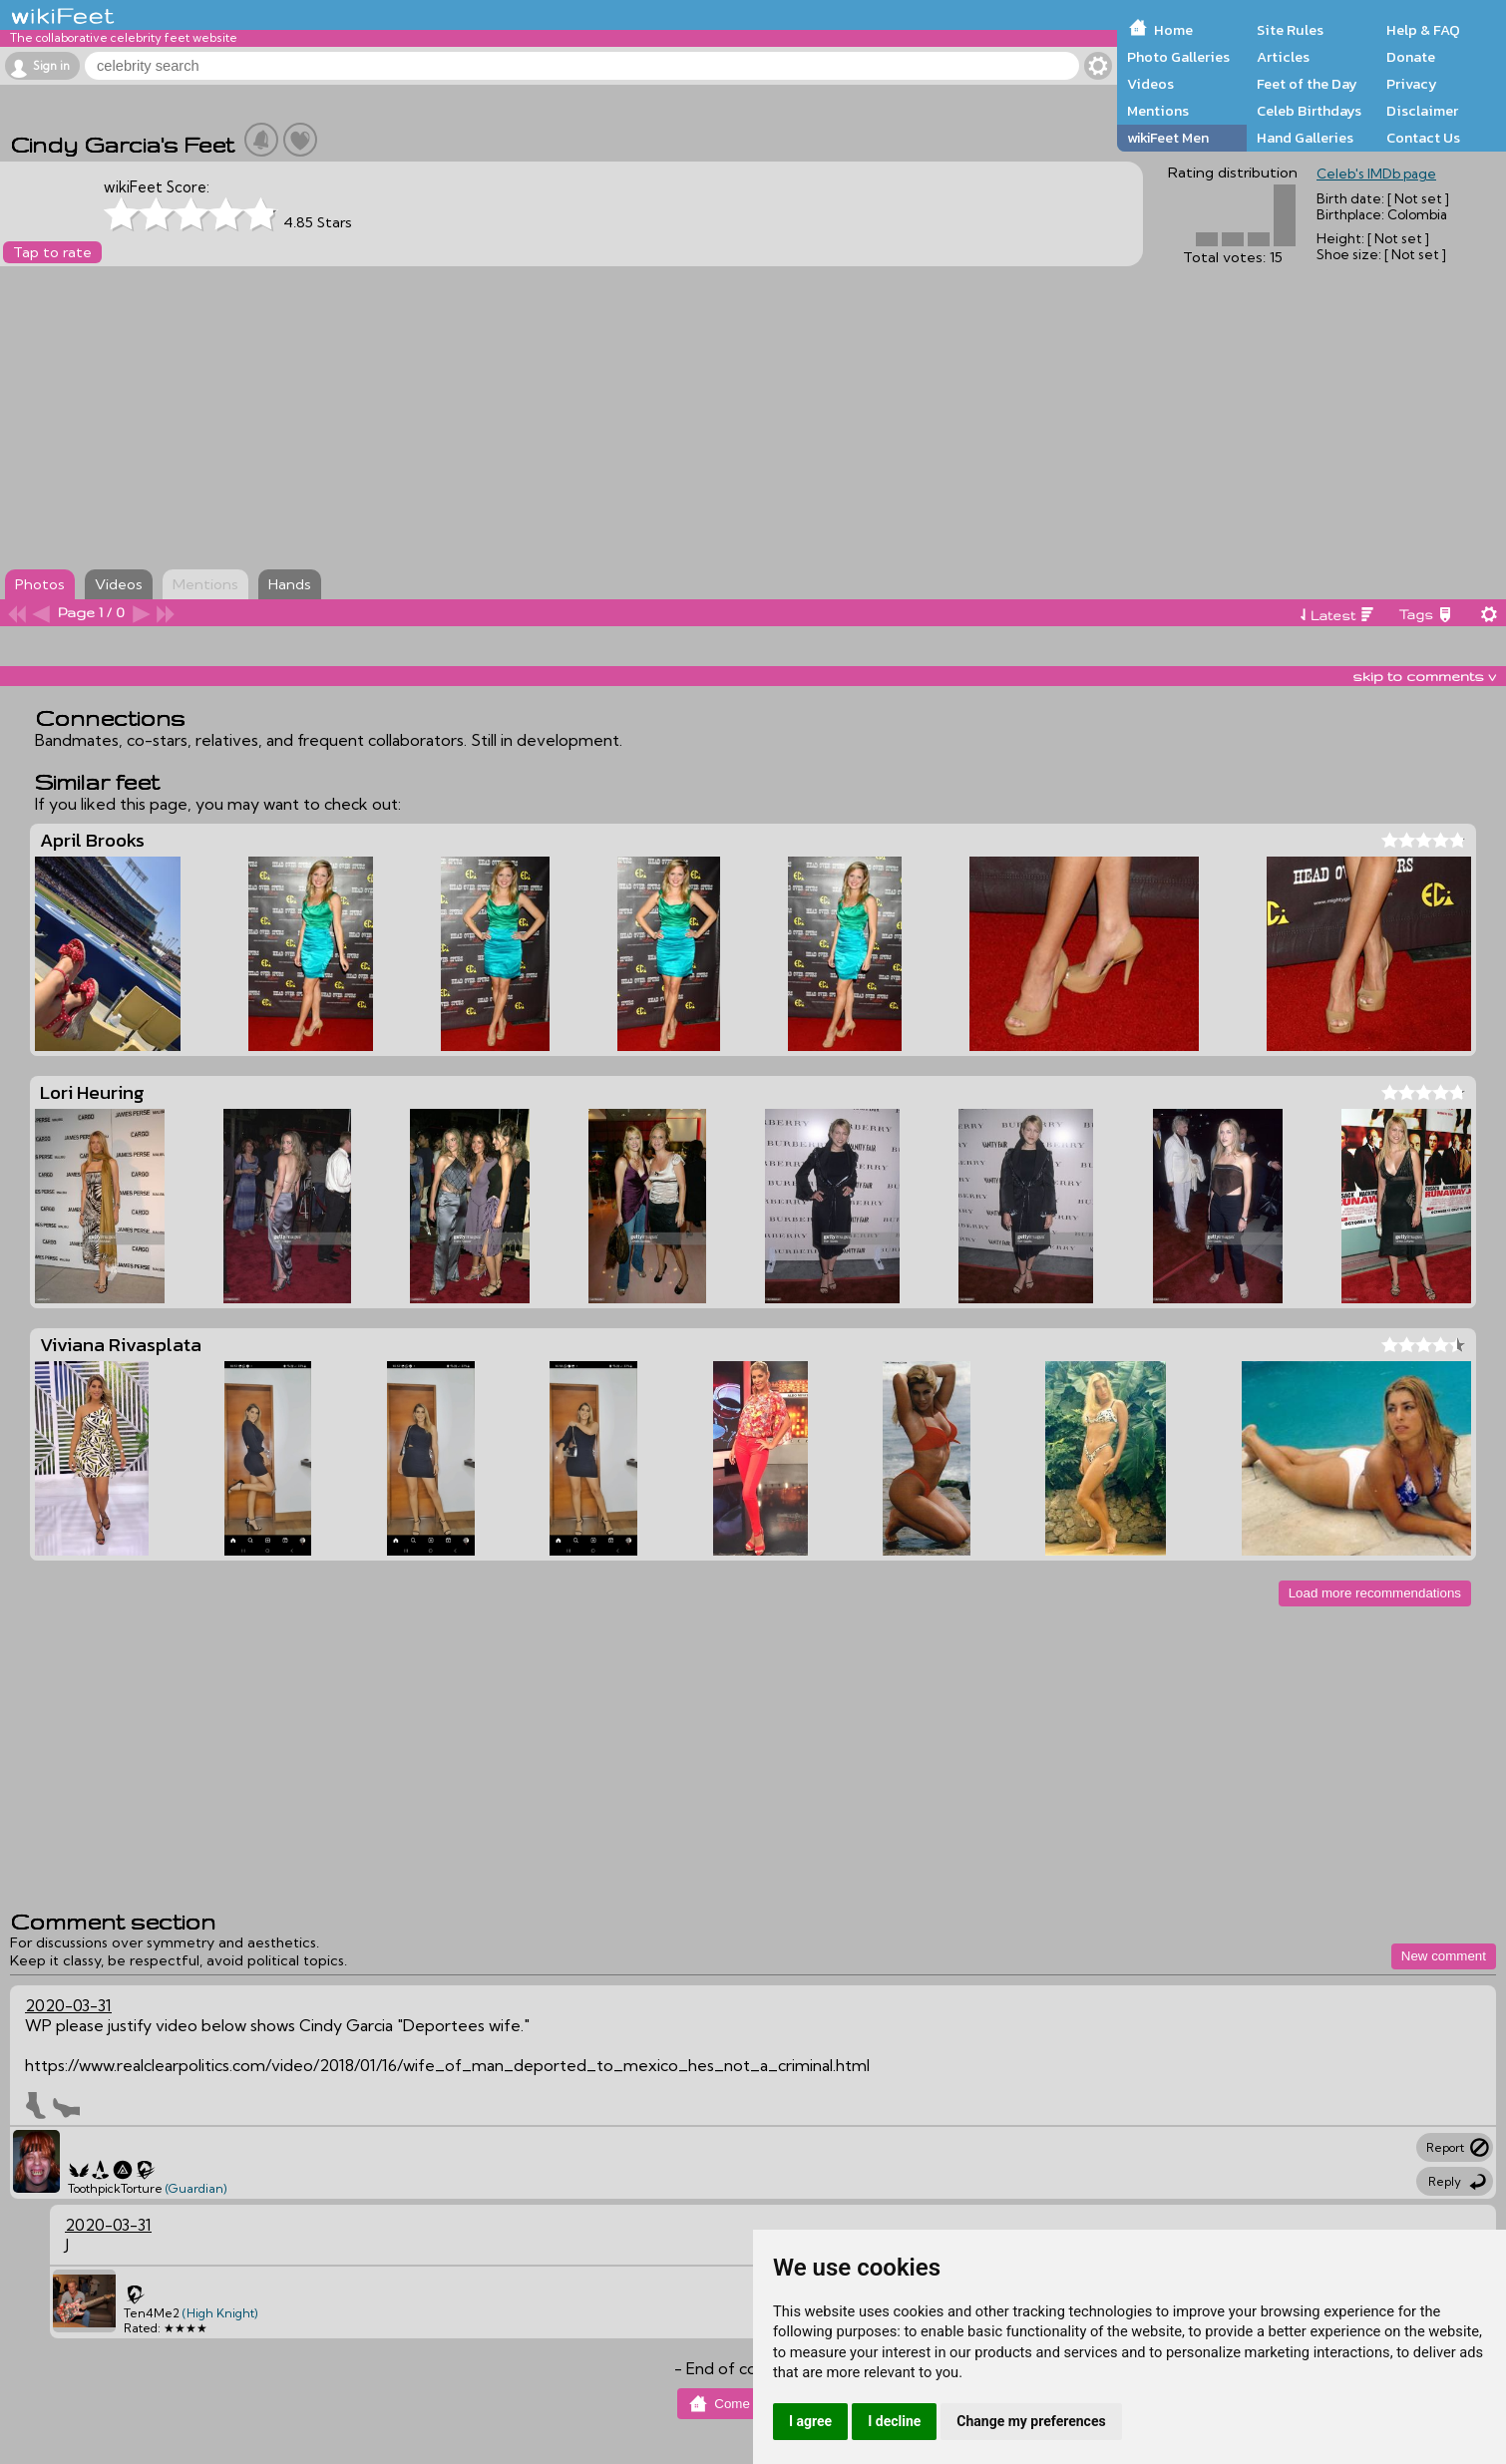 The width and height of the screenshot is (1506, 2464). Describe the element at coordinates (1423, 138) in the screenshot. I see `Contact Us` at that location.